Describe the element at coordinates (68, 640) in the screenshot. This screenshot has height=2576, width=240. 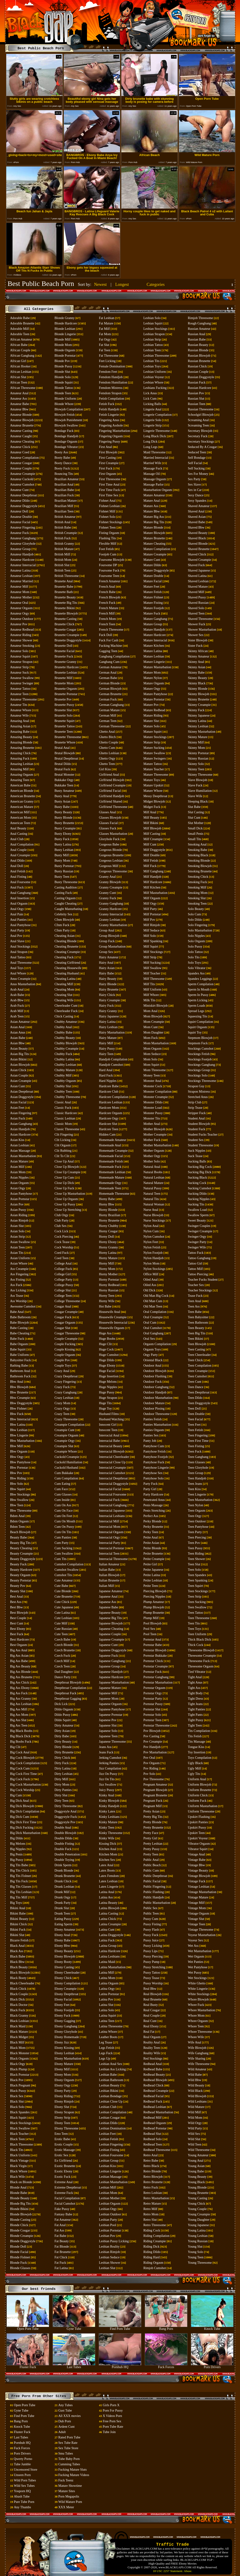
I see `Brunette Doggystyle` at that location.